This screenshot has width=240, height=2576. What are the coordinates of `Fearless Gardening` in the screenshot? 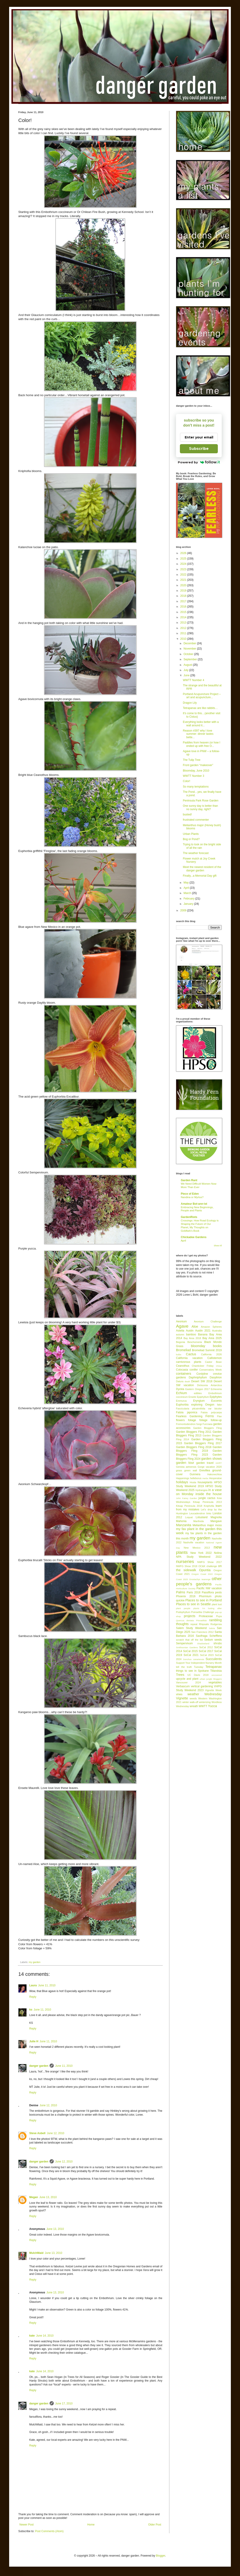 It's located at (189, 1416).